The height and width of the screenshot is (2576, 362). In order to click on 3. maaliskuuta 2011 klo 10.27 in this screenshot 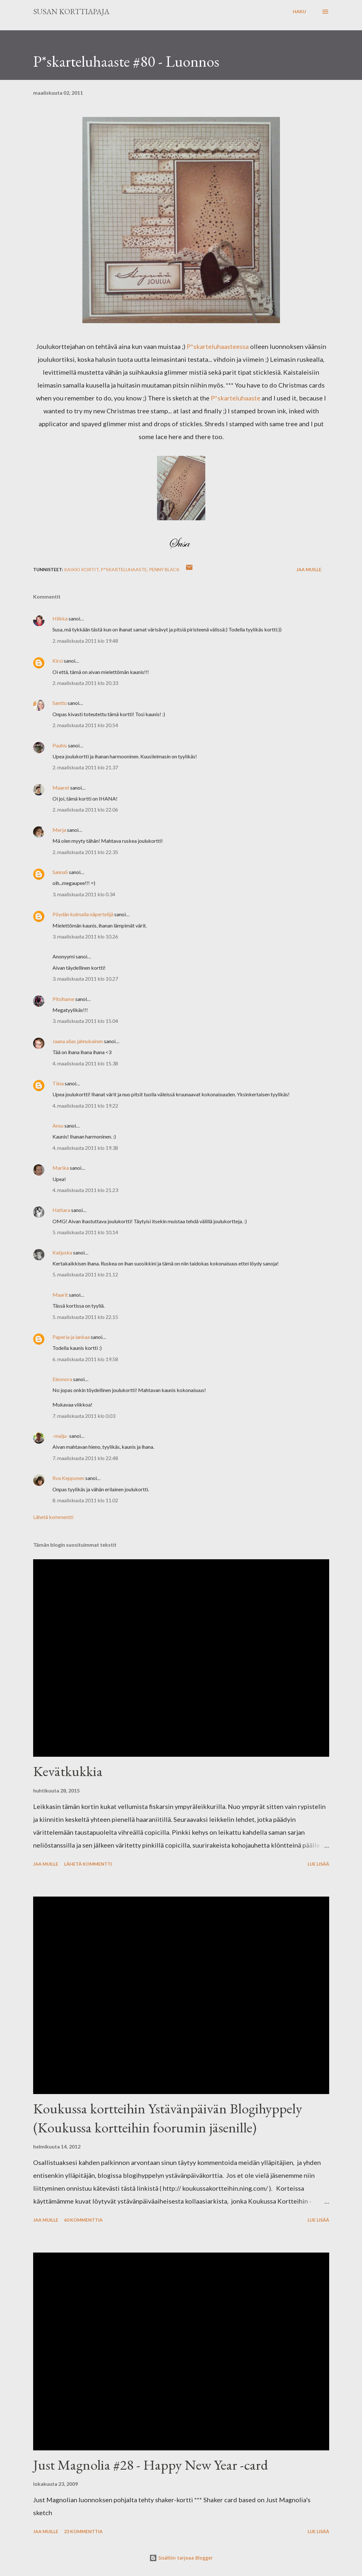, I will do `click(85, 979)`.